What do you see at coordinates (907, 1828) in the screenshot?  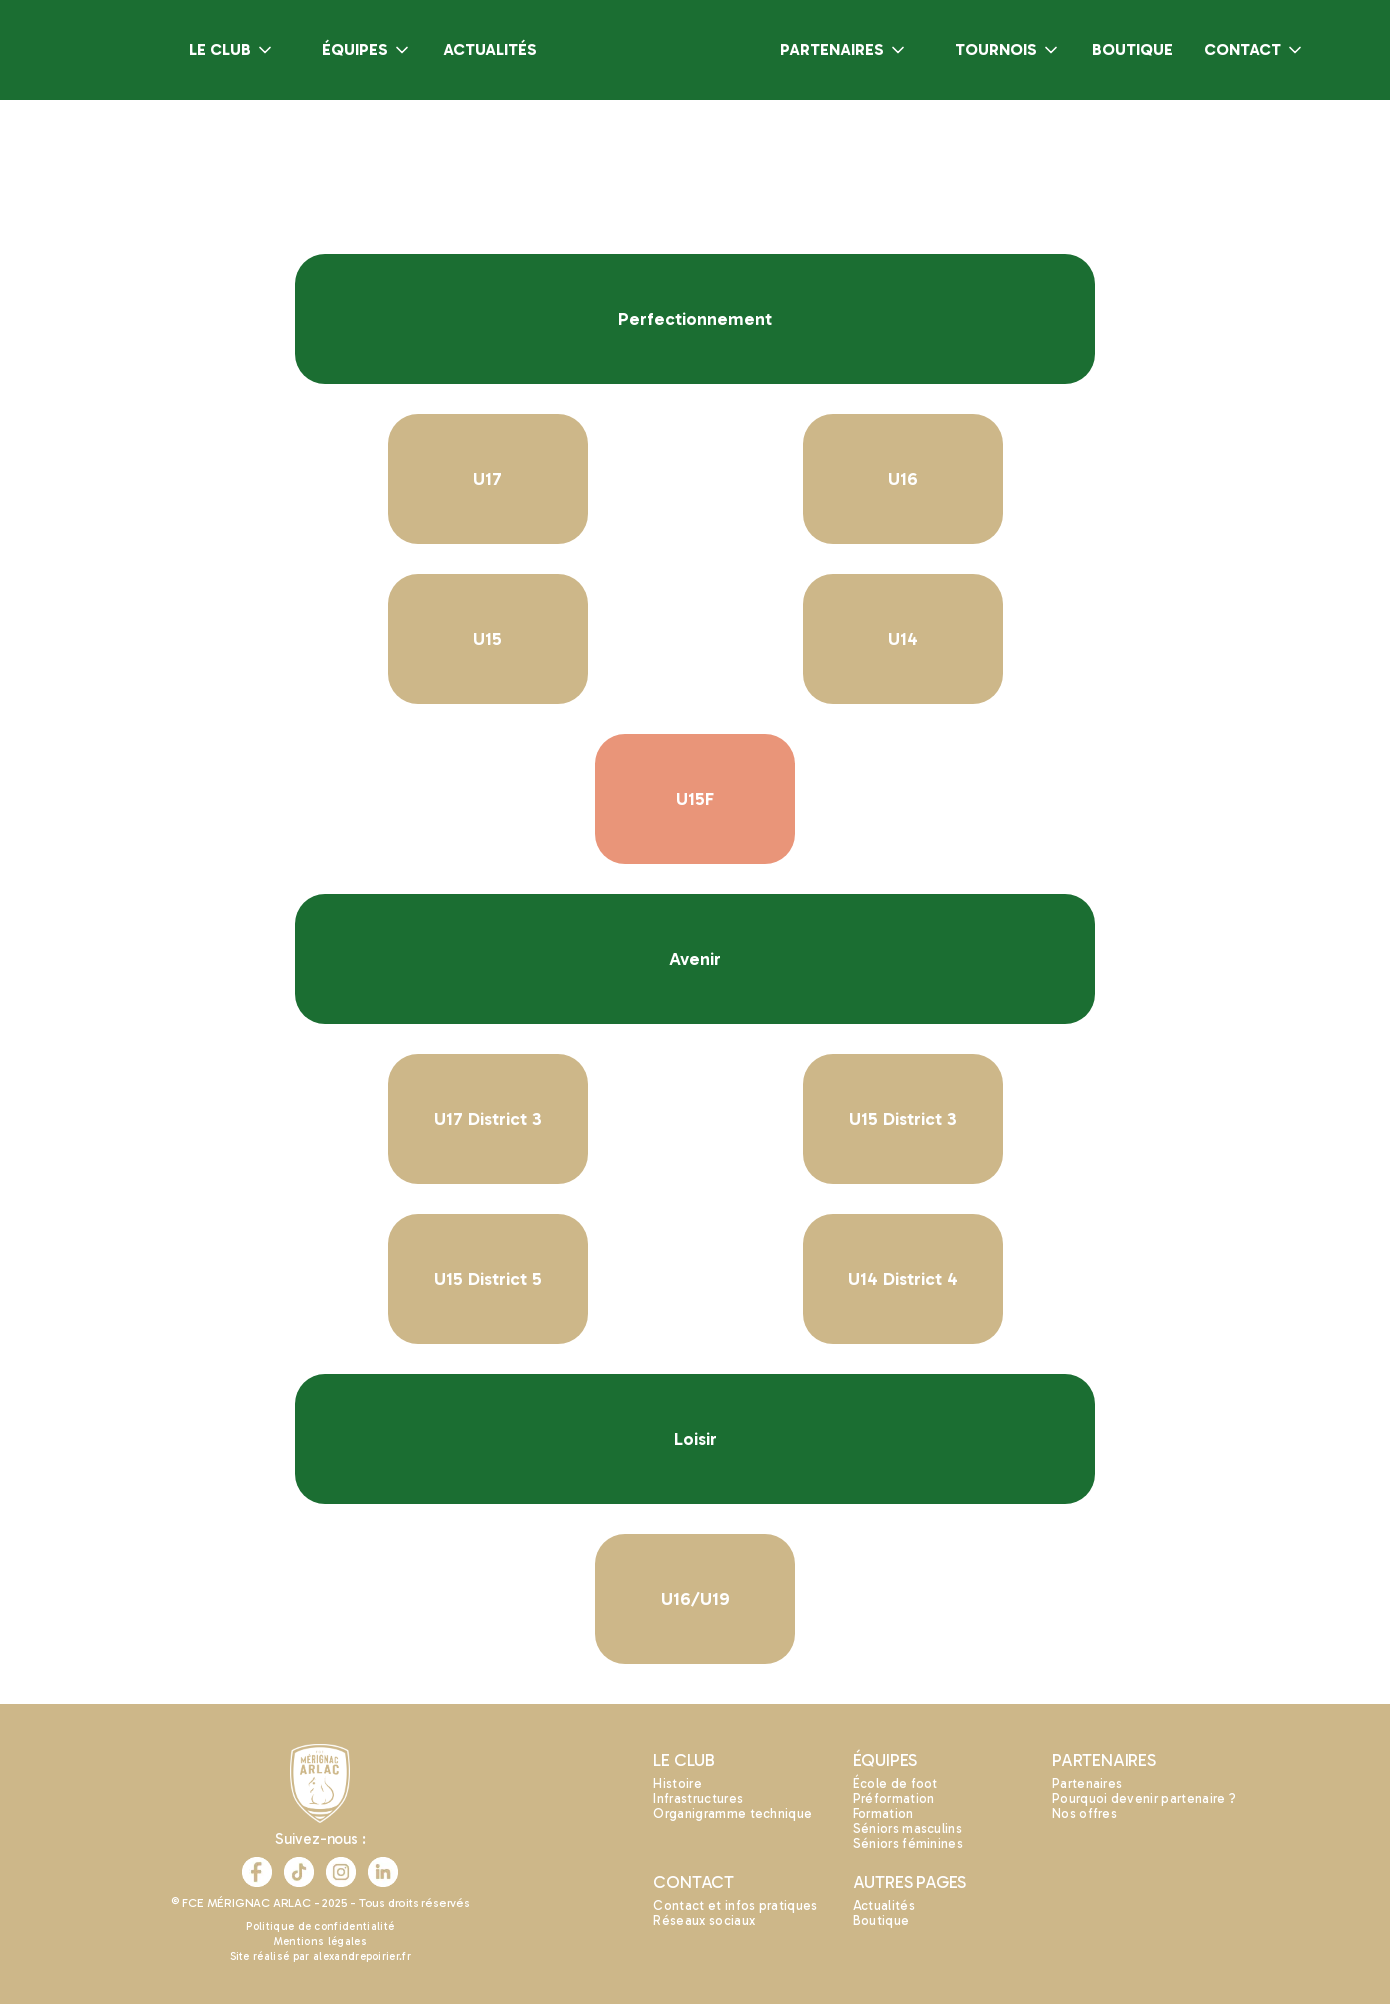 I see `Séniors masculins` at bounding box center [907, 1828].